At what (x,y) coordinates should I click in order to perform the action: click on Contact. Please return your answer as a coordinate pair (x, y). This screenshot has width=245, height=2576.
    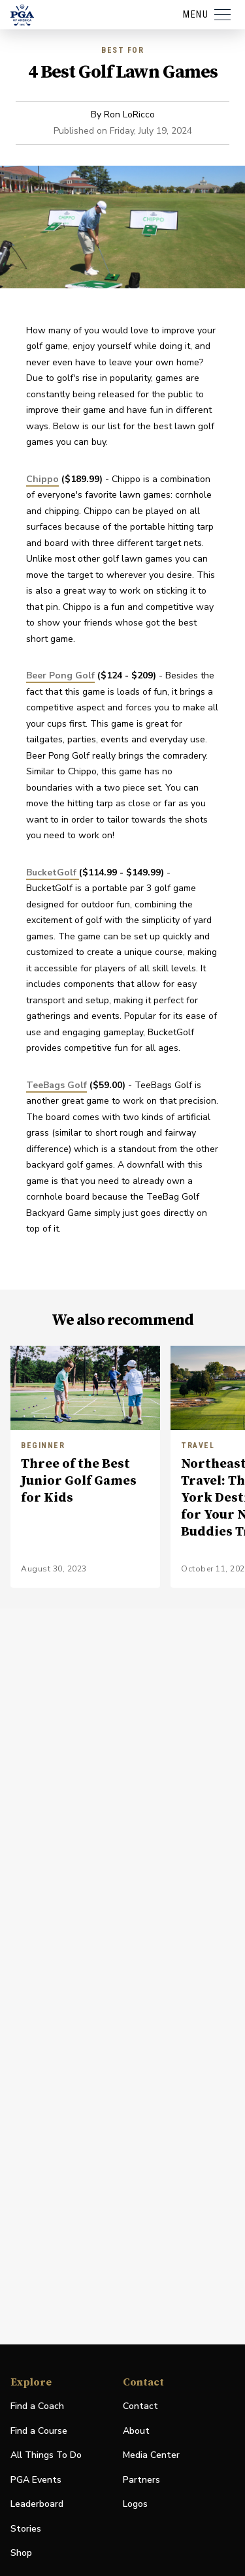
    Looking at the image, I should click on (140, 2406).